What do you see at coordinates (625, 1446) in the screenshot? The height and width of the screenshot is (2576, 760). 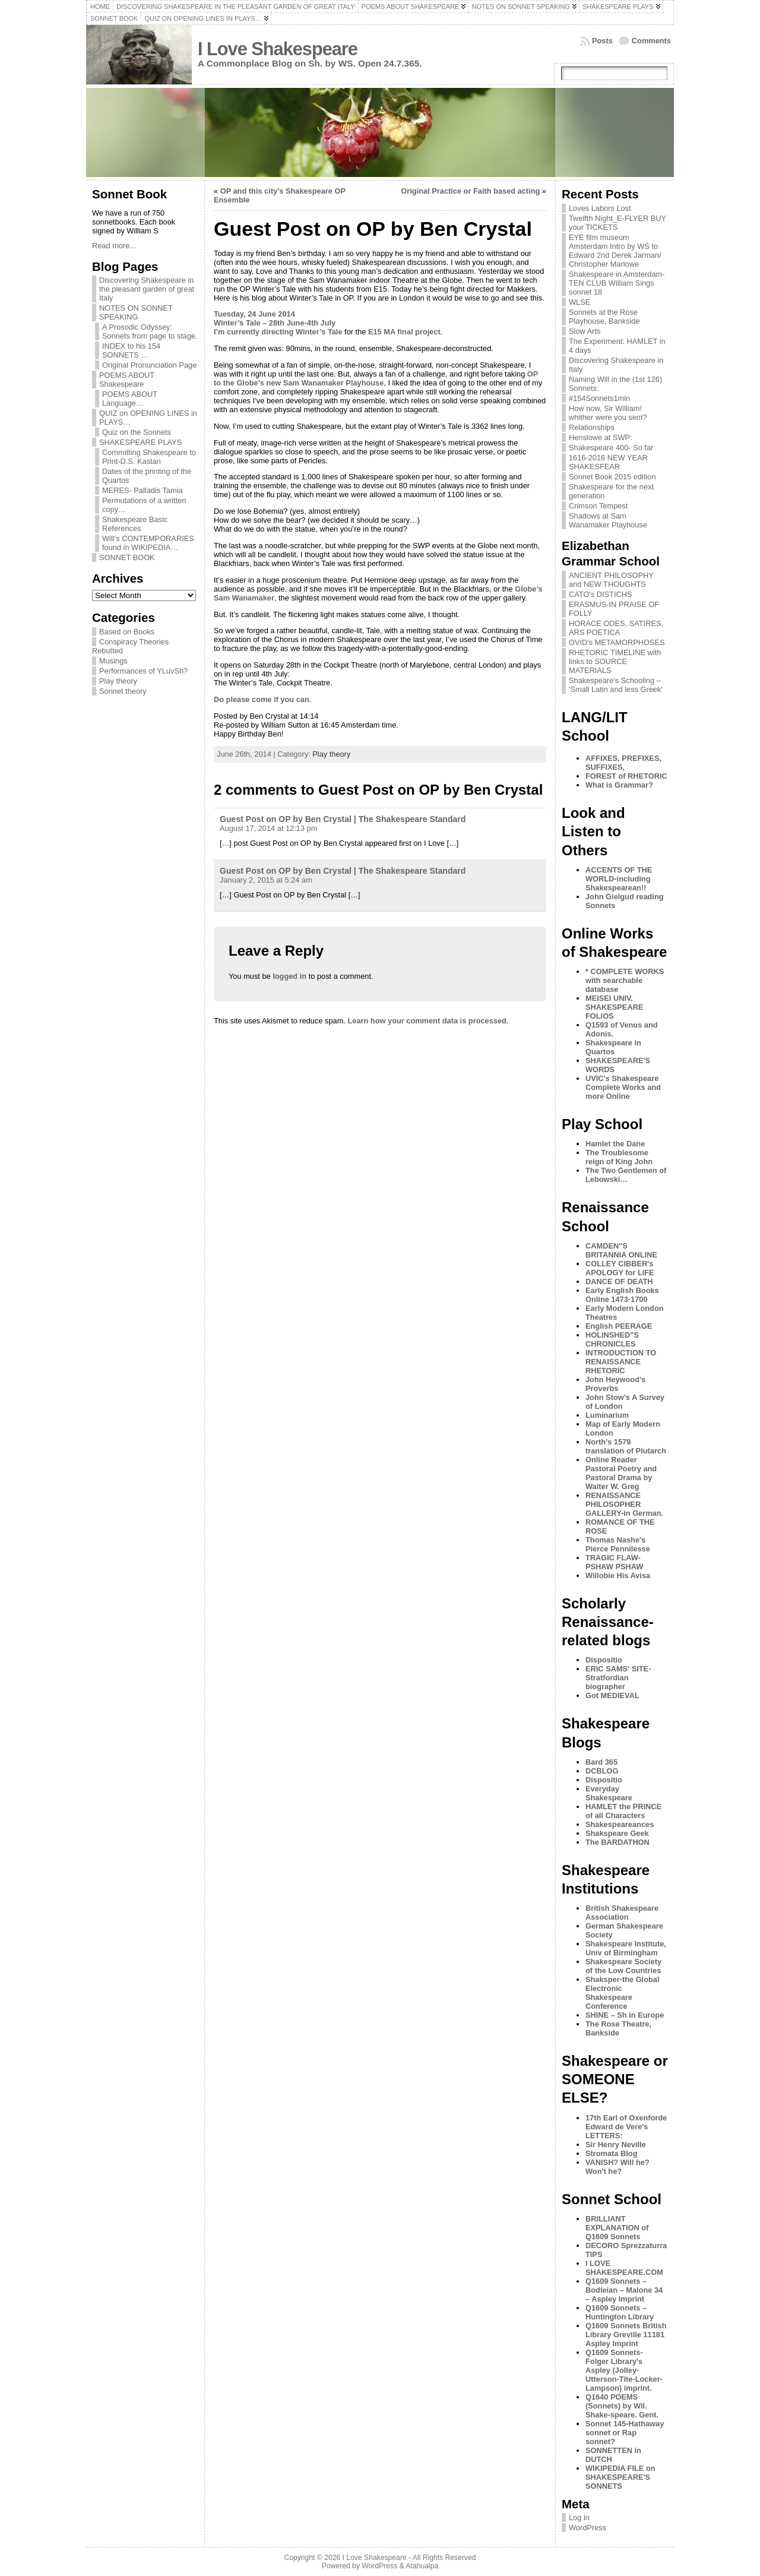 I see `North’s 1579 translation of Plutarch` at bounding box center [625, 1446].